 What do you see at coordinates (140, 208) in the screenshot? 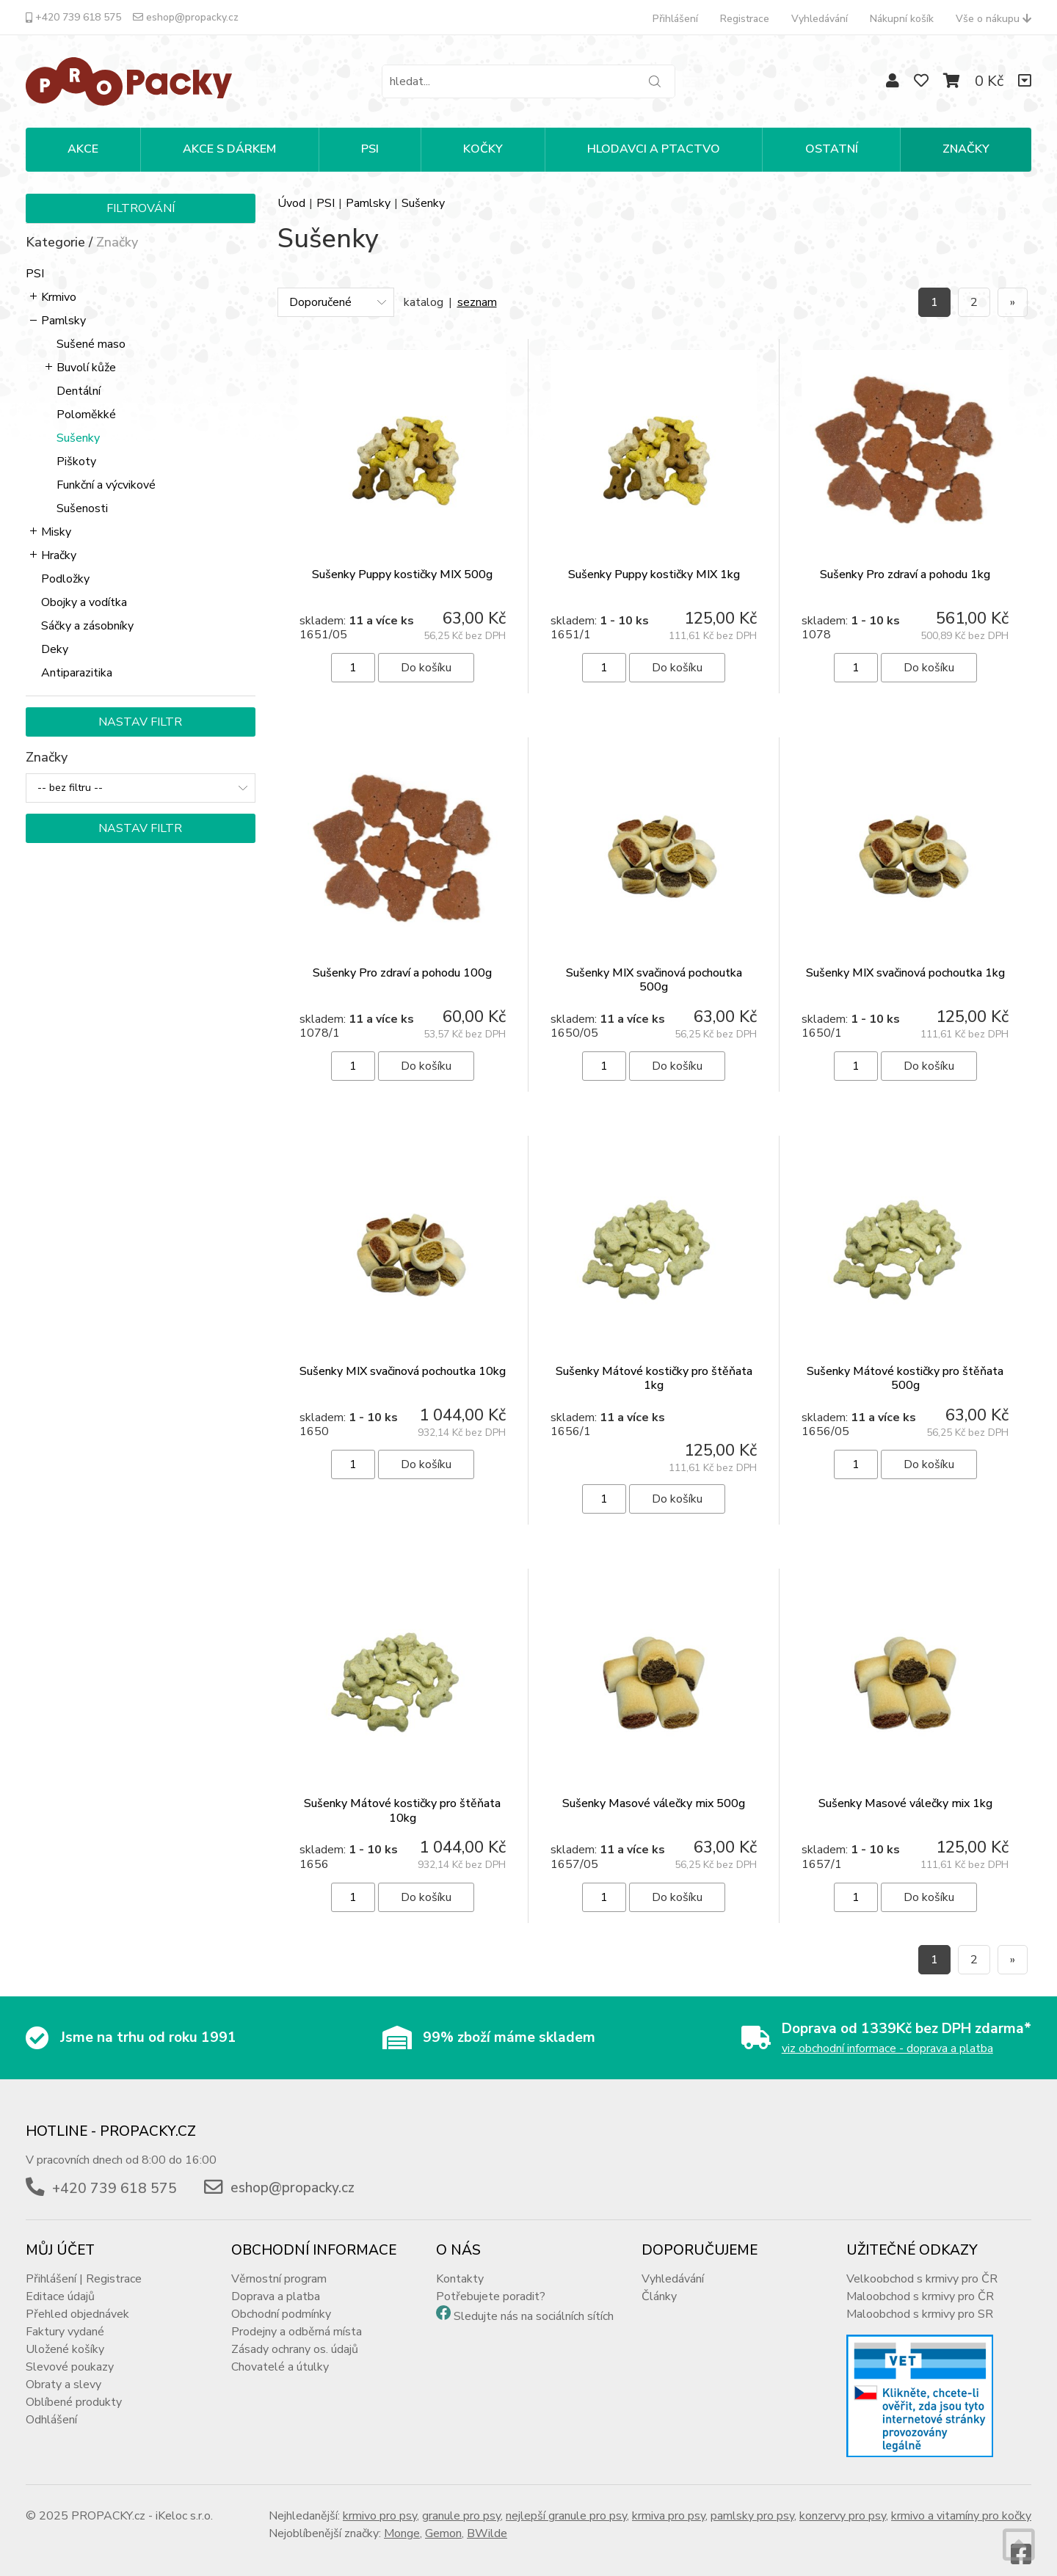
I see `Filtrování` at bounding box center [140, 208].